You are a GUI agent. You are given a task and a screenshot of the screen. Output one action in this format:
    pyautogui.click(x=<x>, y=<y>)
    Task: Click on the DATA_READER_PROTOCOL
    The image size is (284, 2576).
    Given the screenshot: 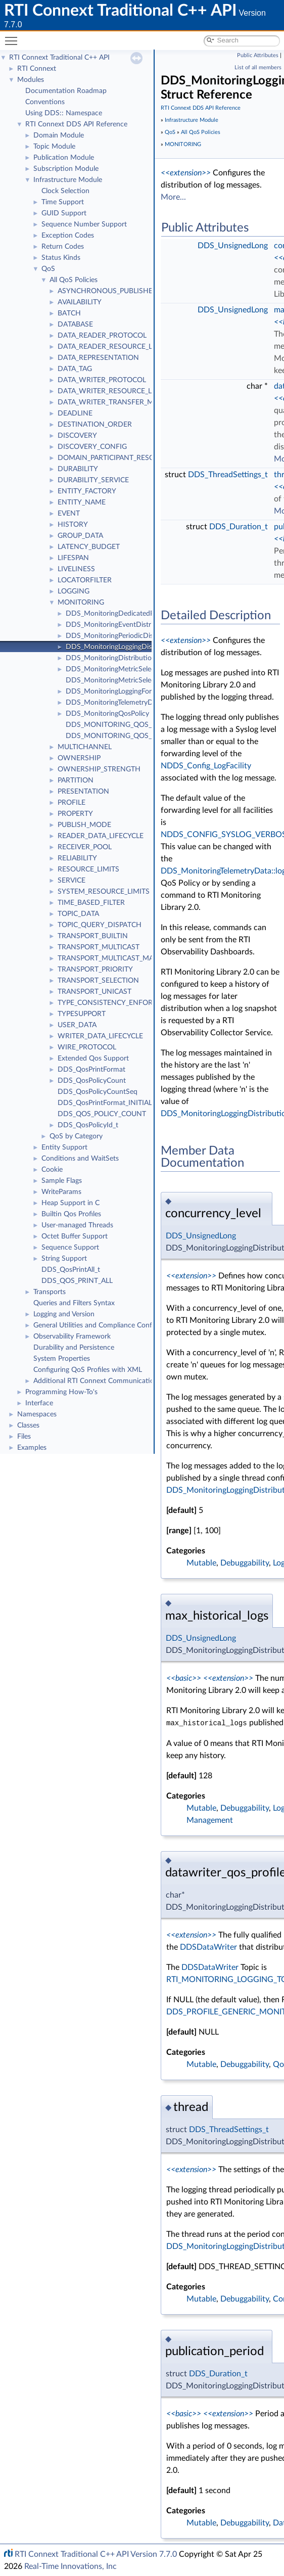 What is the action you would take?
    pyautogui.click(x=102, y=335)
    